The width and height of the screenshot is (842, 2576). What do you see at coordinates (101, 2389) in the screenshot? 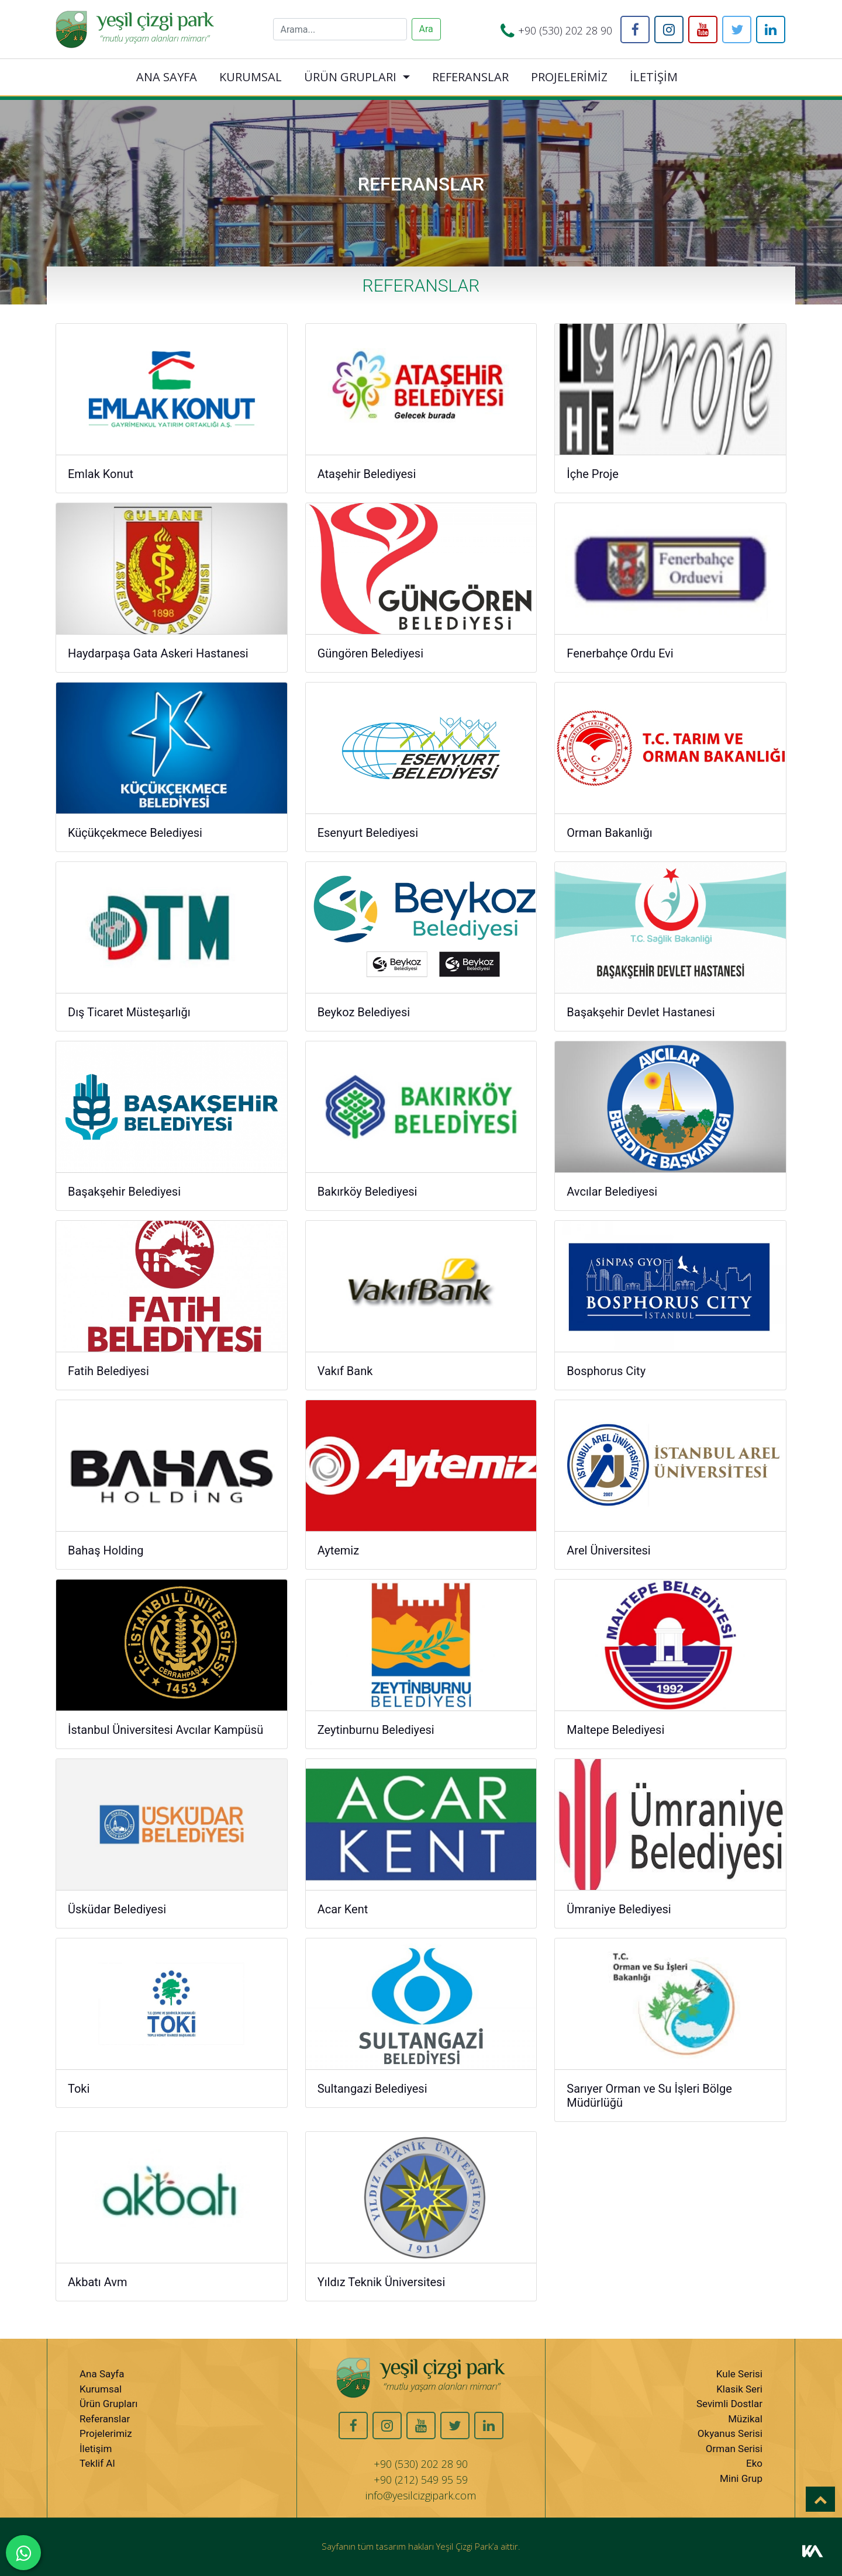
I see `Kurumsal` at bounding box center [101, 2389].